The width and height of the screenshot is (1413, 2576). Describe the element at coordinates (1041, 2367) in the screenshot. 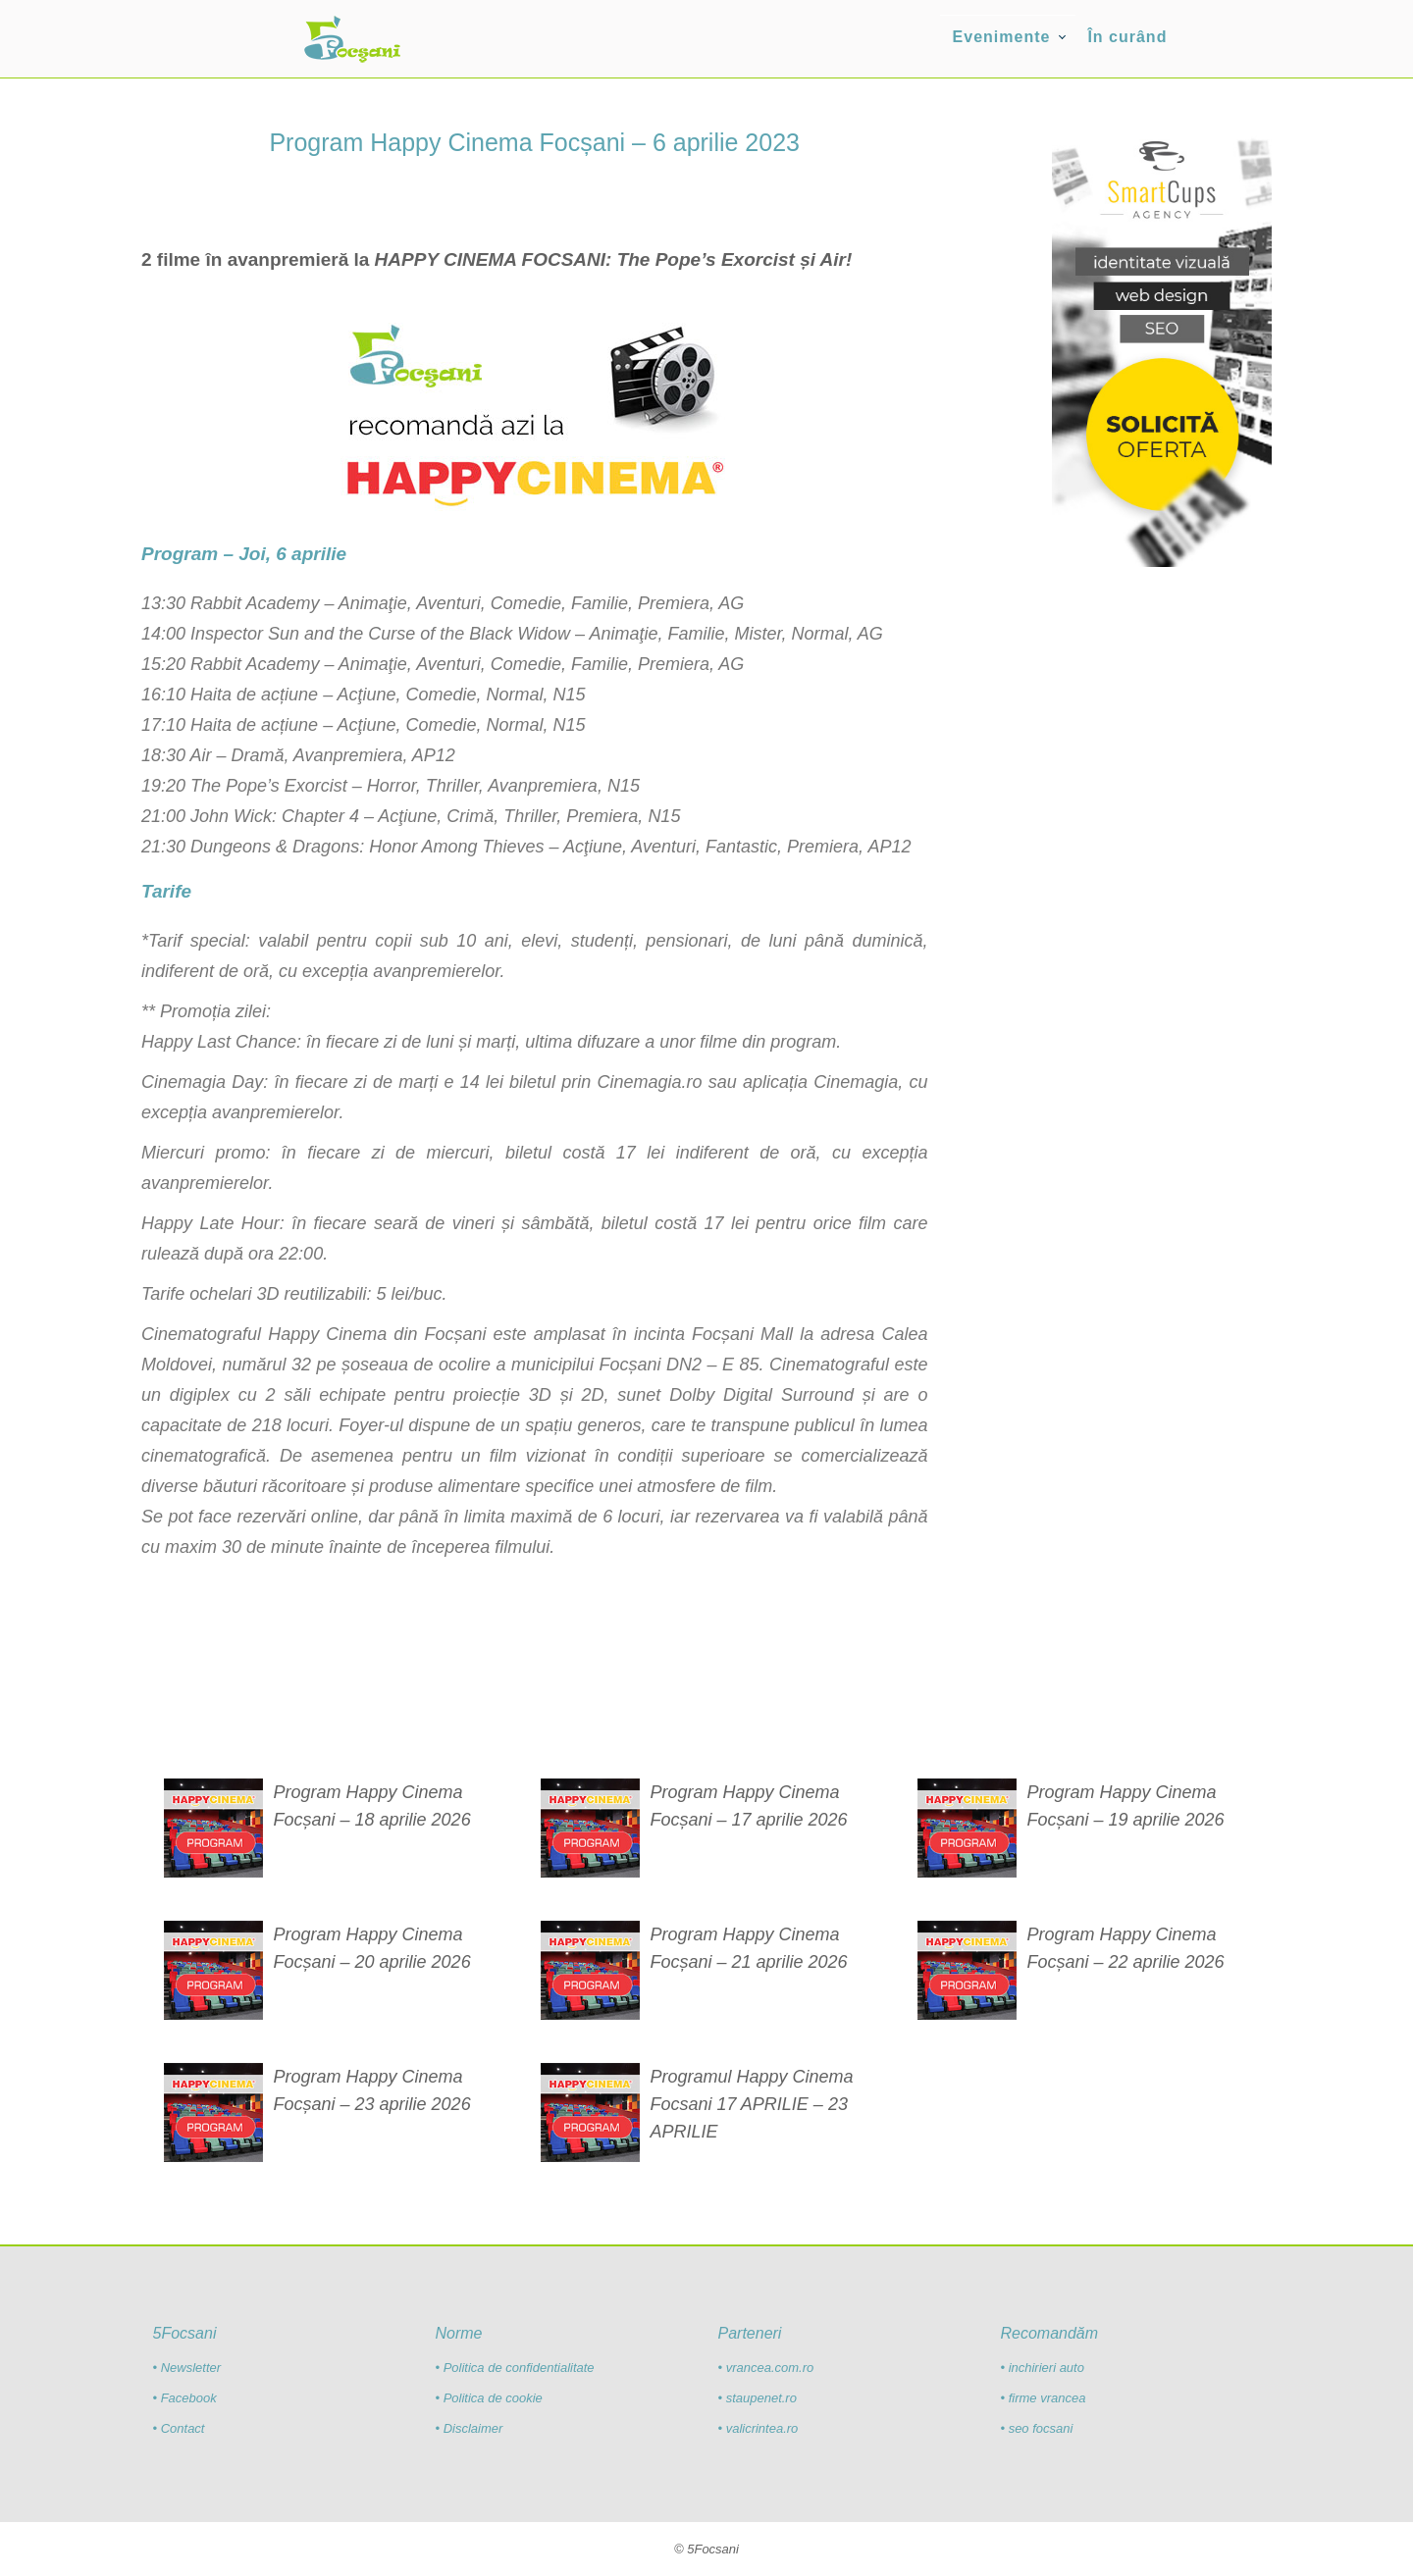

I see `• inchirieri auto` at that location.